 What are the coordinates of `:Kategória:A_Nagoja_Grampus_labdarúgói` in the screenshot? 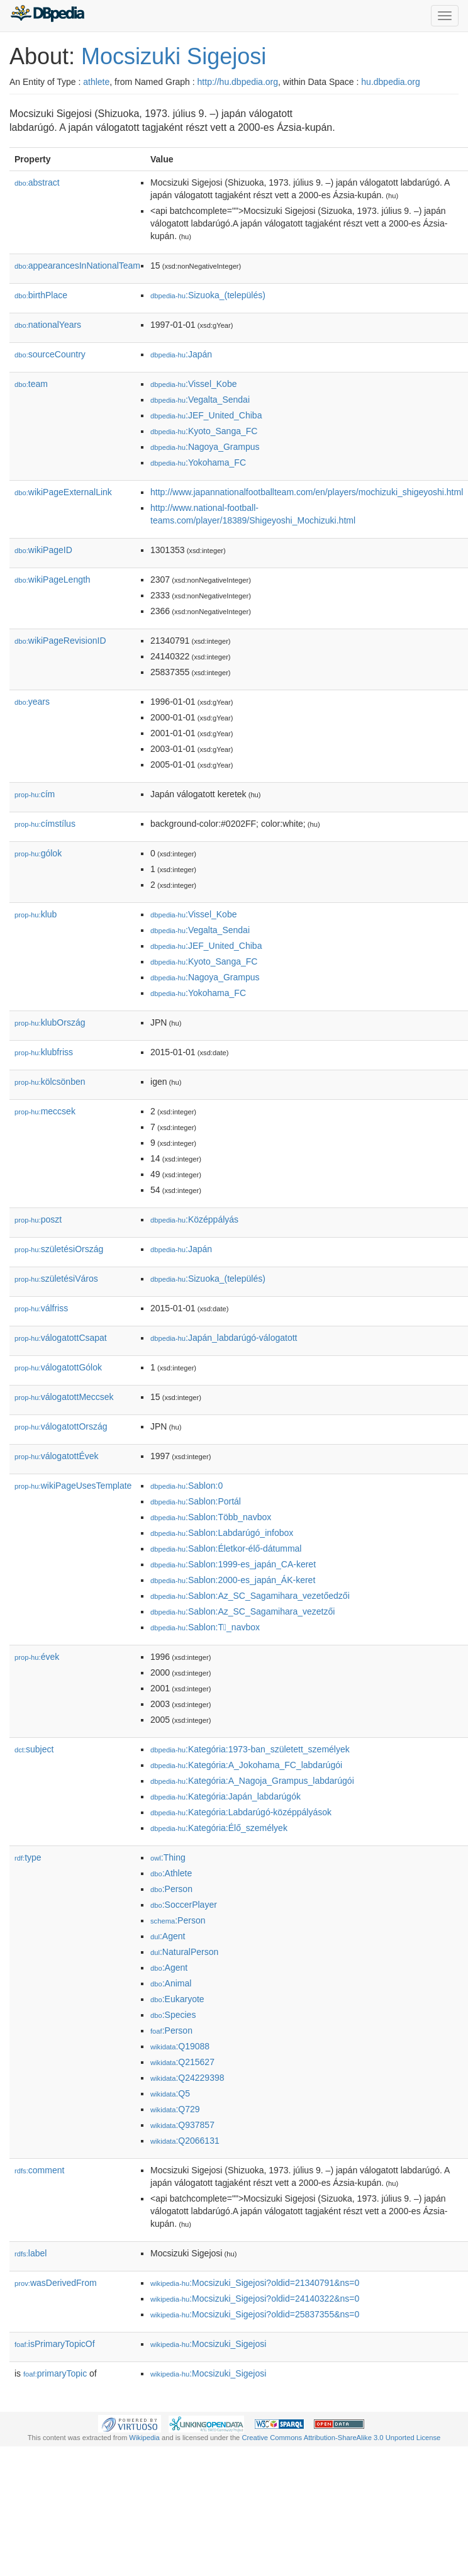 It's located at (252, 1781).